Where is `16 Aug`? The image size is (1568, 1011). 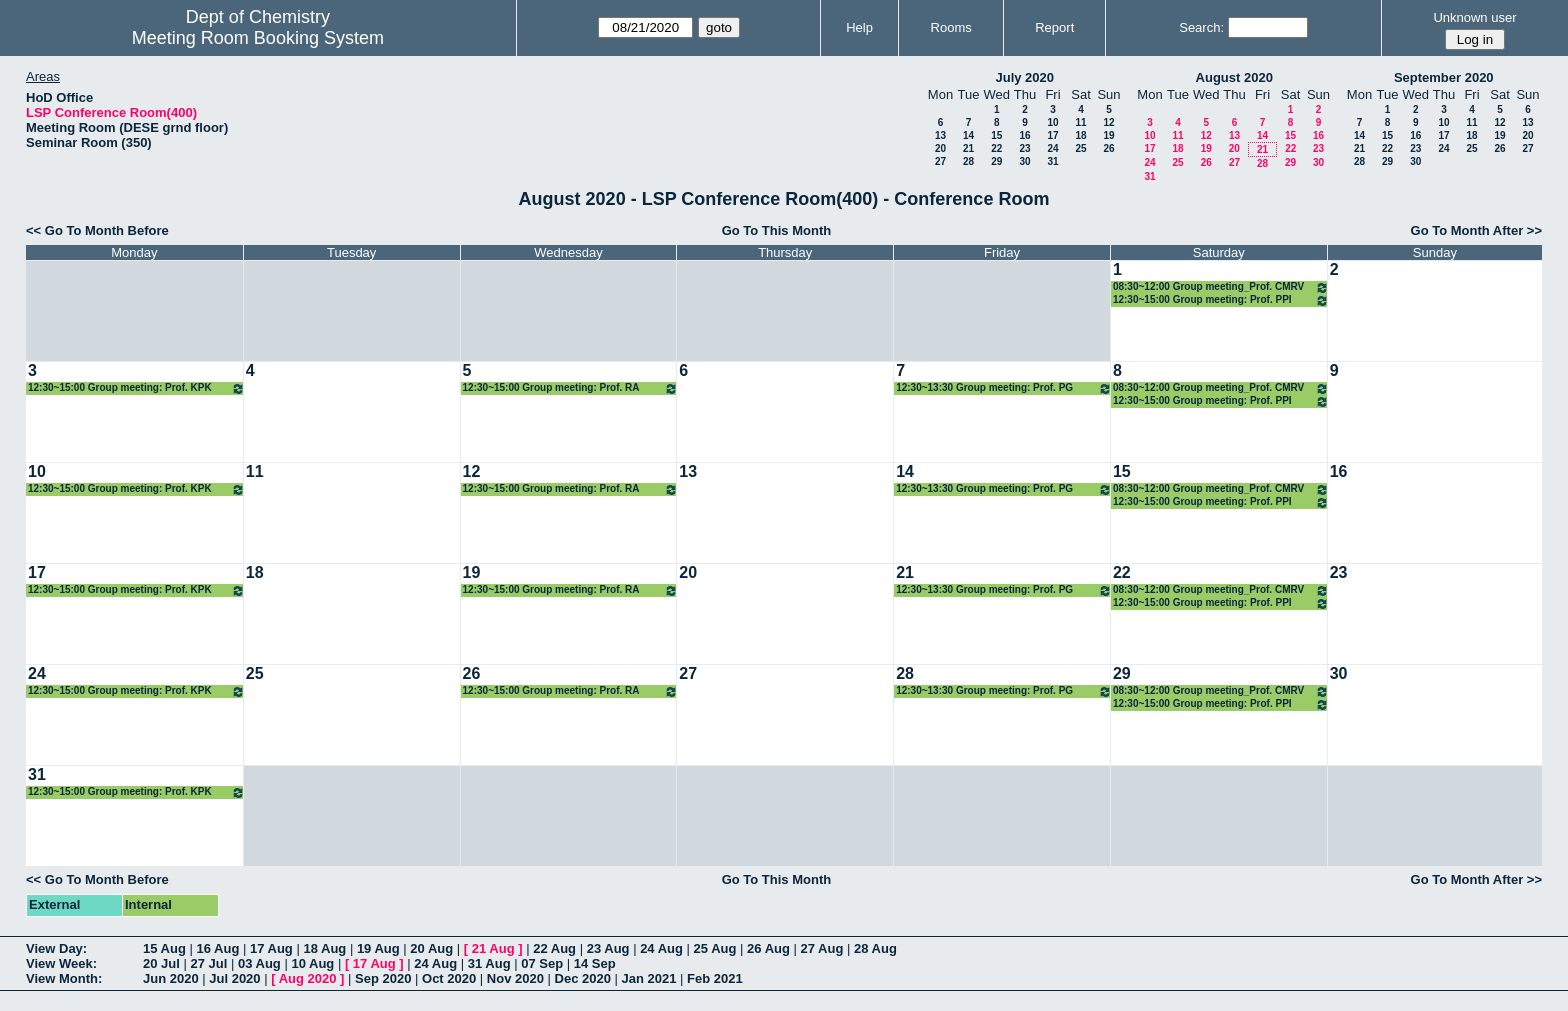
16 Aug is located at coordinates (217, 948).